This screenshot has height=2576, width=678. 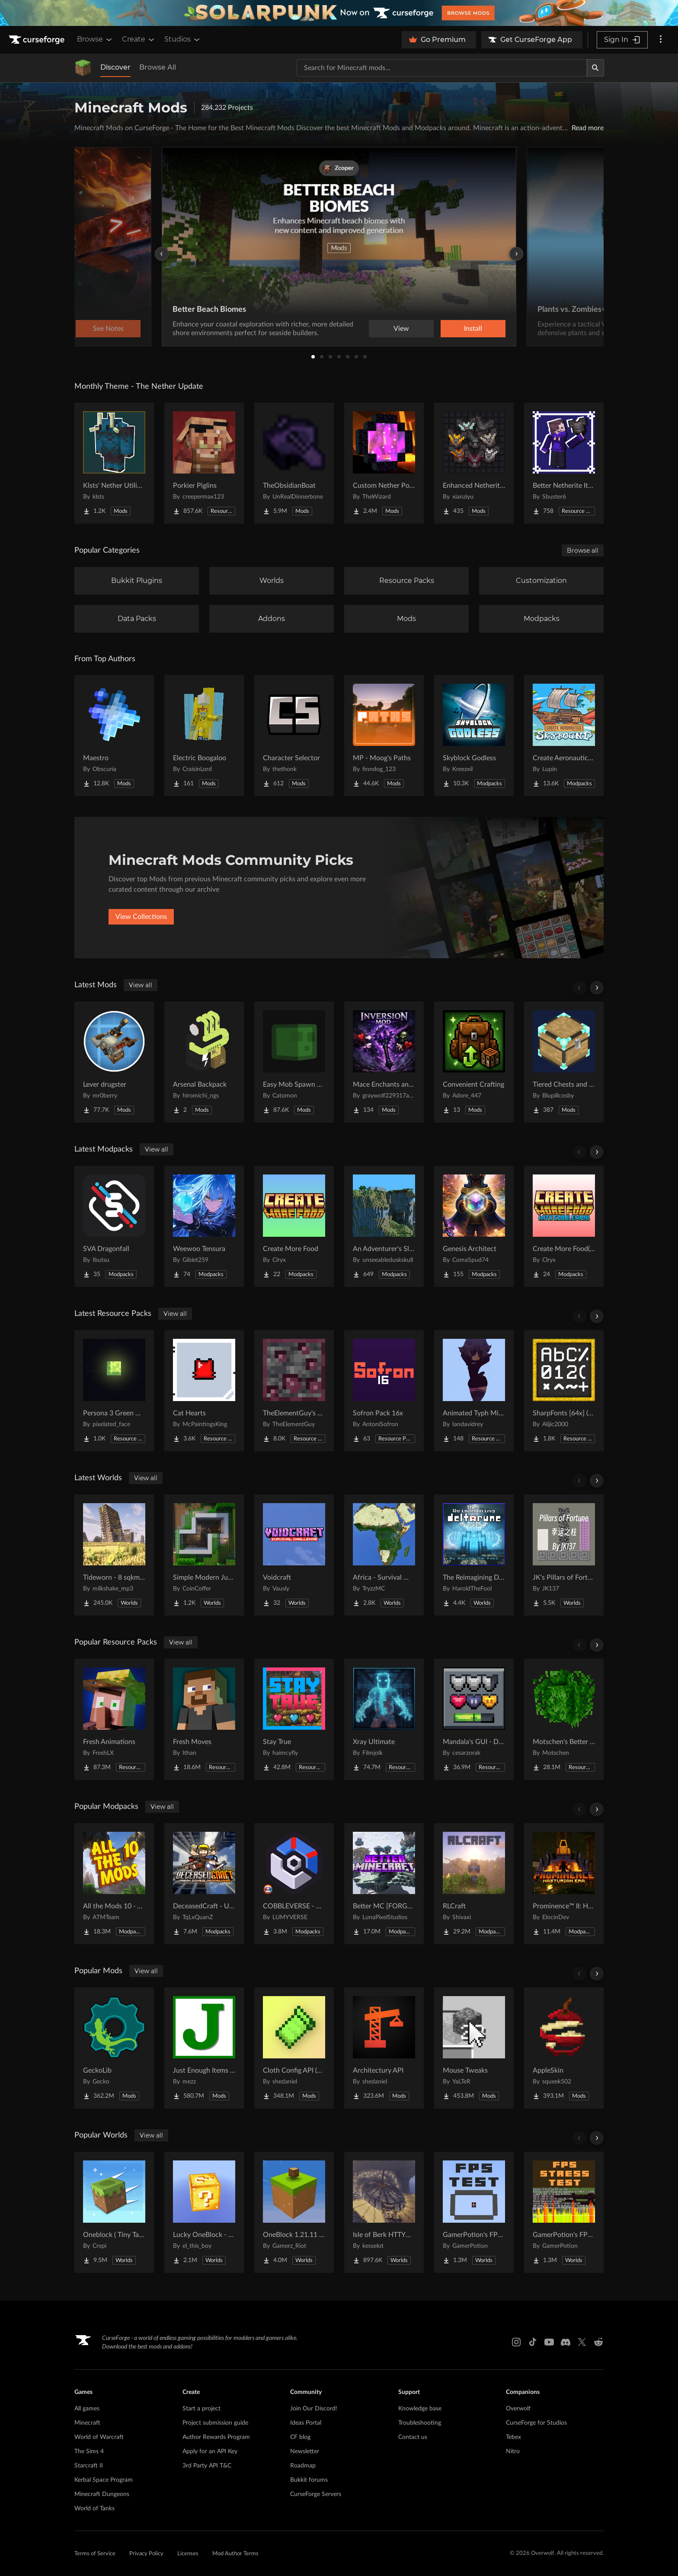 I want to click on Tebex, so click(x=513, y=2437).